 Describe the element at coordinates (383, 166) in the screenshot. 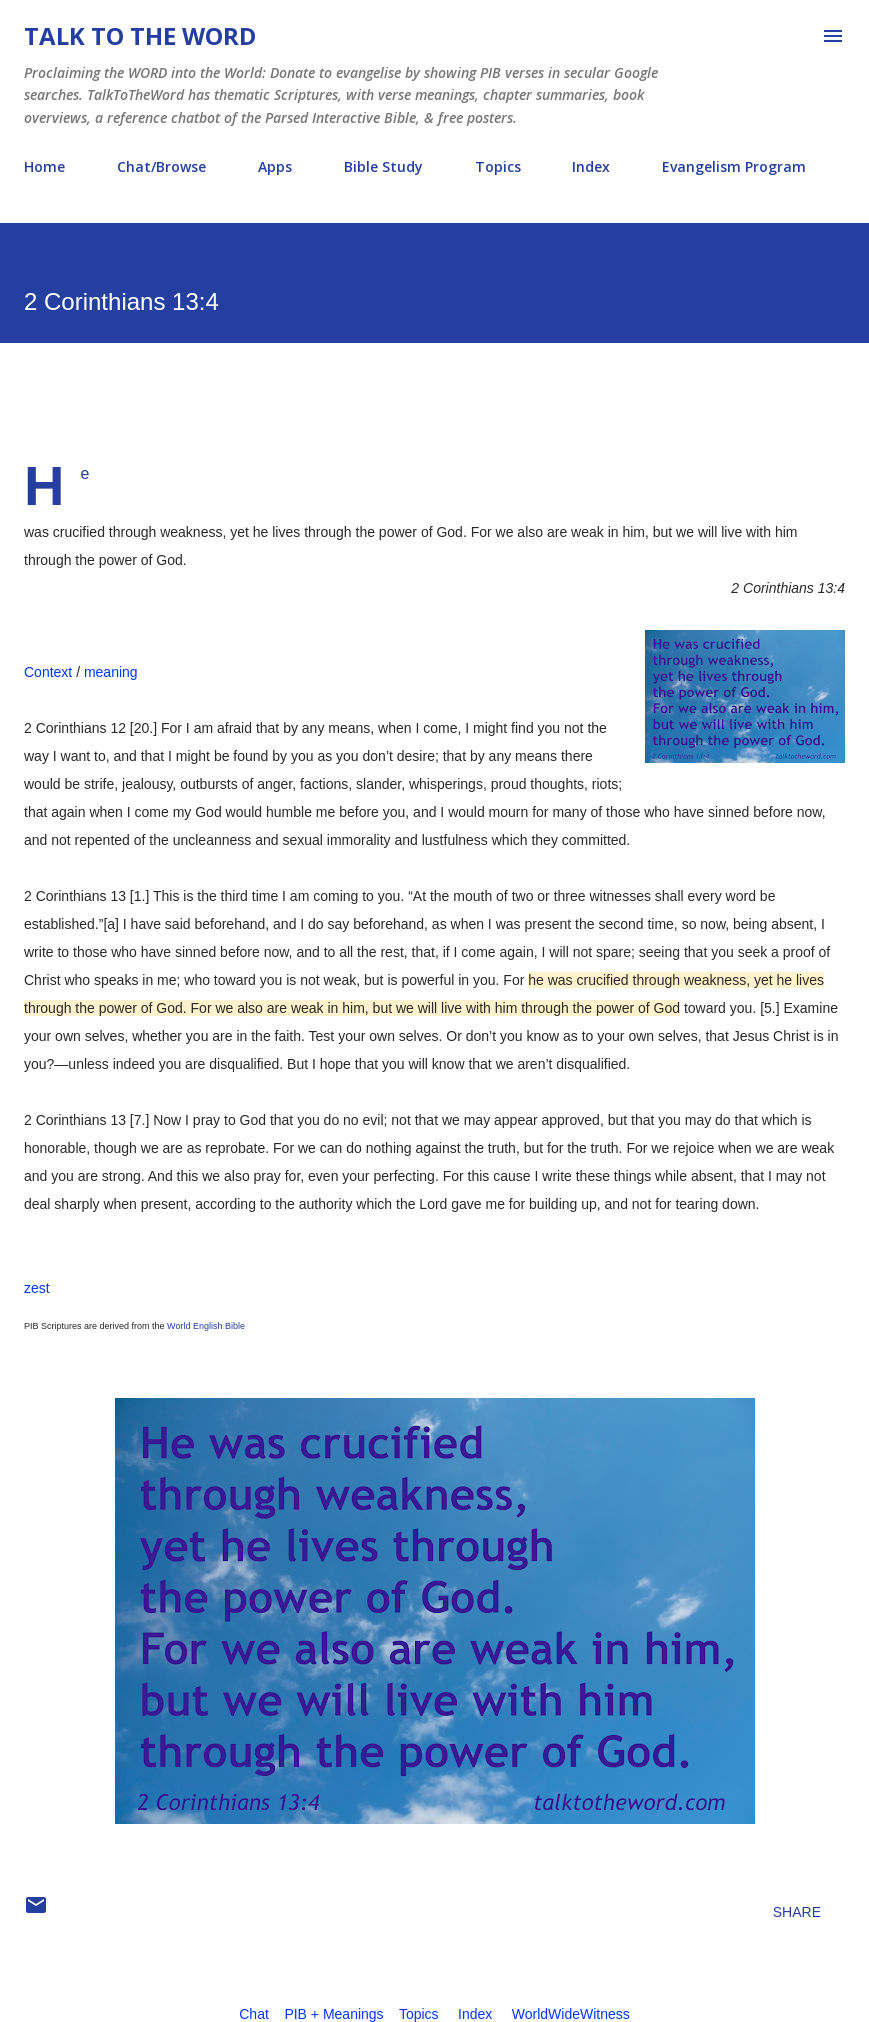

I see `Bible Study` at that location.